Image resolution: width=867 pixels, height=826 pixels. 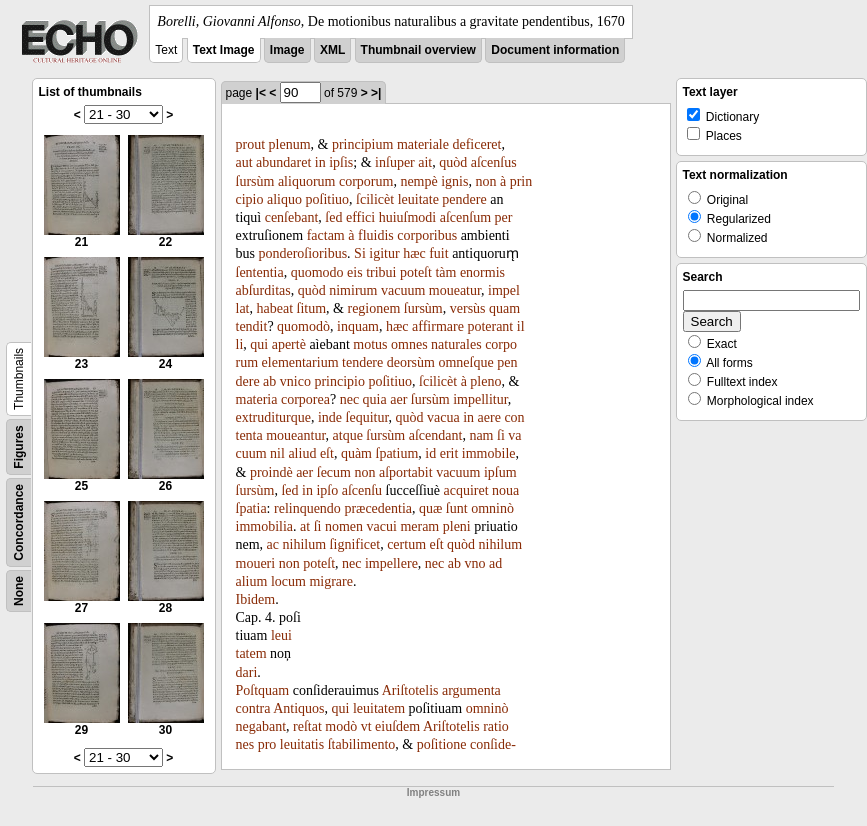 What do you see at coordinates (464, 199) in the screenshot?
I see `pendere` at bounding box center [464, 199].